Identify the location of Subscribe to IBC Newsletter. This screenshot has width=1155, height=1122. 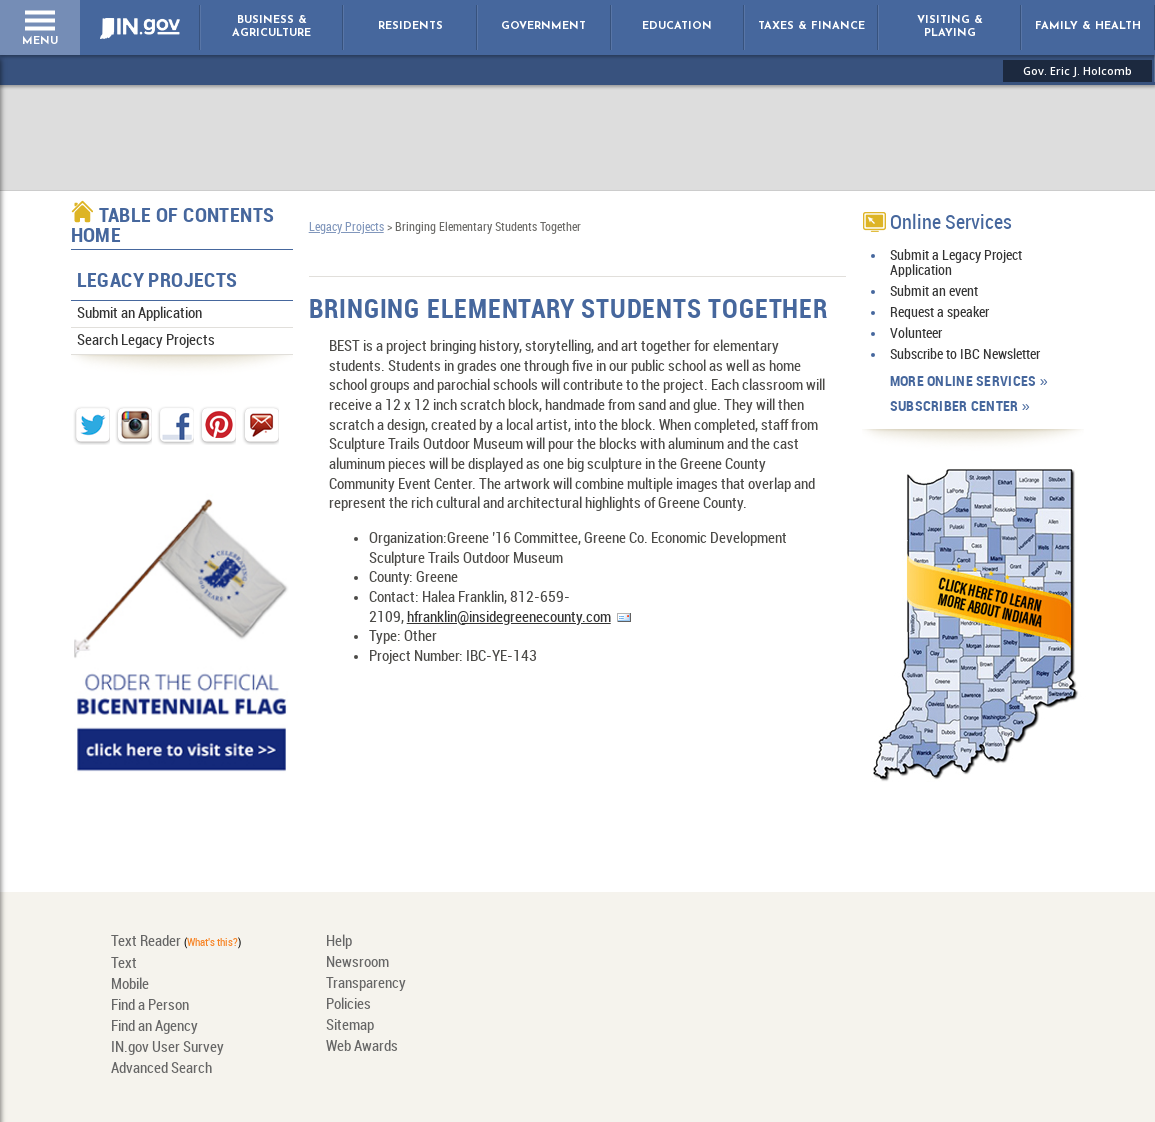
(965, 354).